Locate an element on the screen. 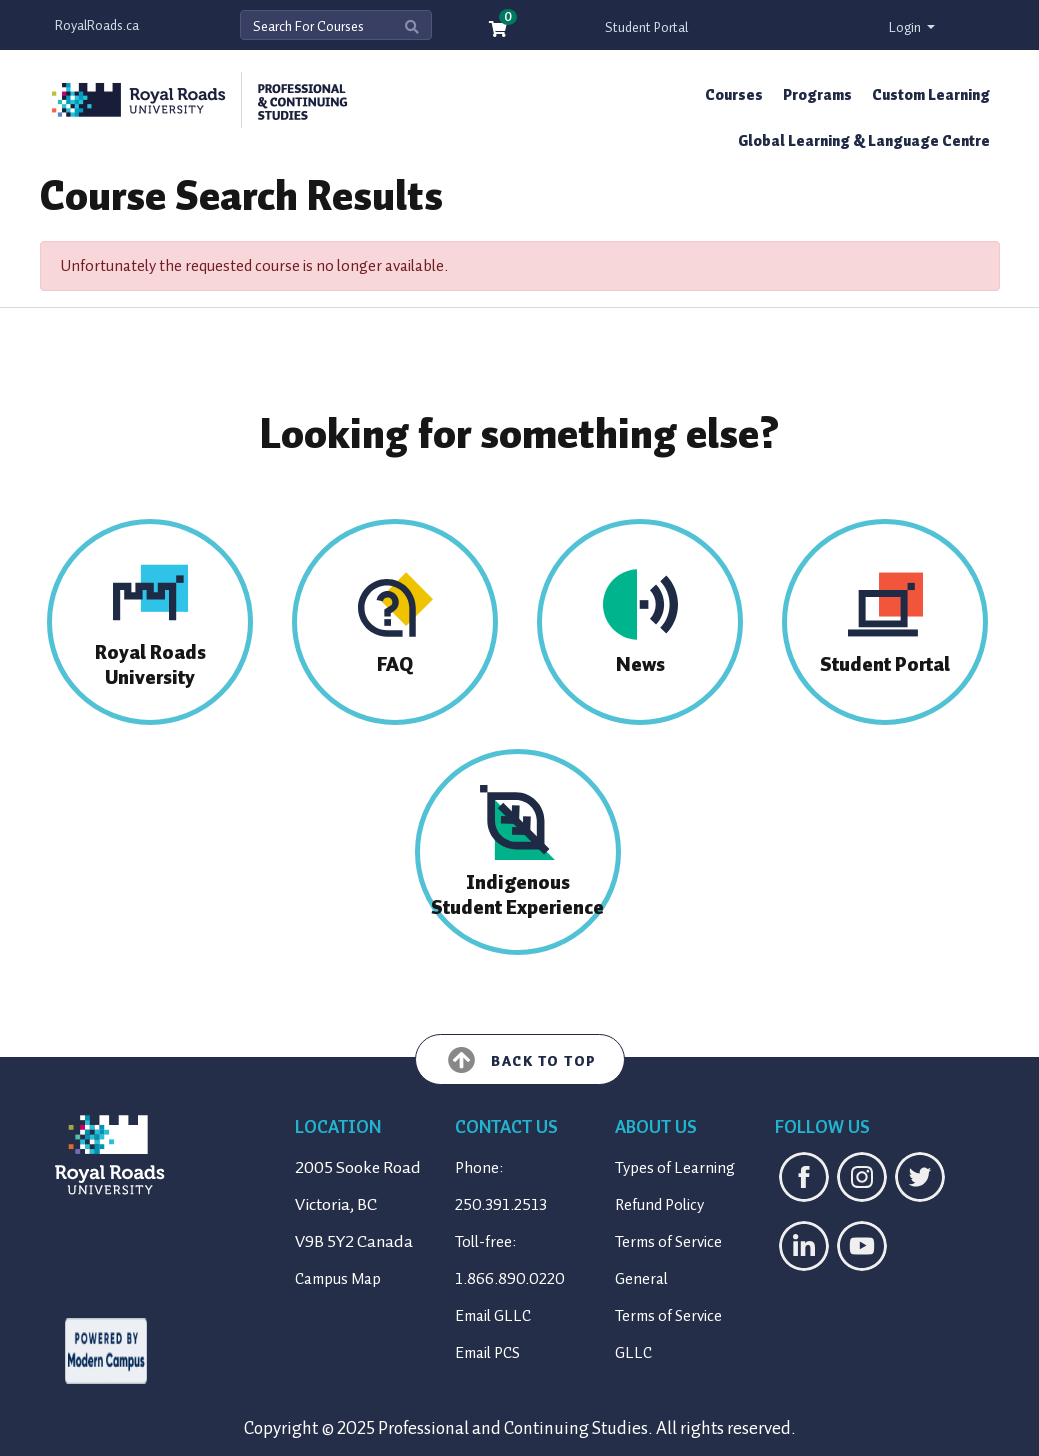 This screenshot has width=1039, height=1456. Global Learning & Language Centre [button] is located at coordinates (864, 141).